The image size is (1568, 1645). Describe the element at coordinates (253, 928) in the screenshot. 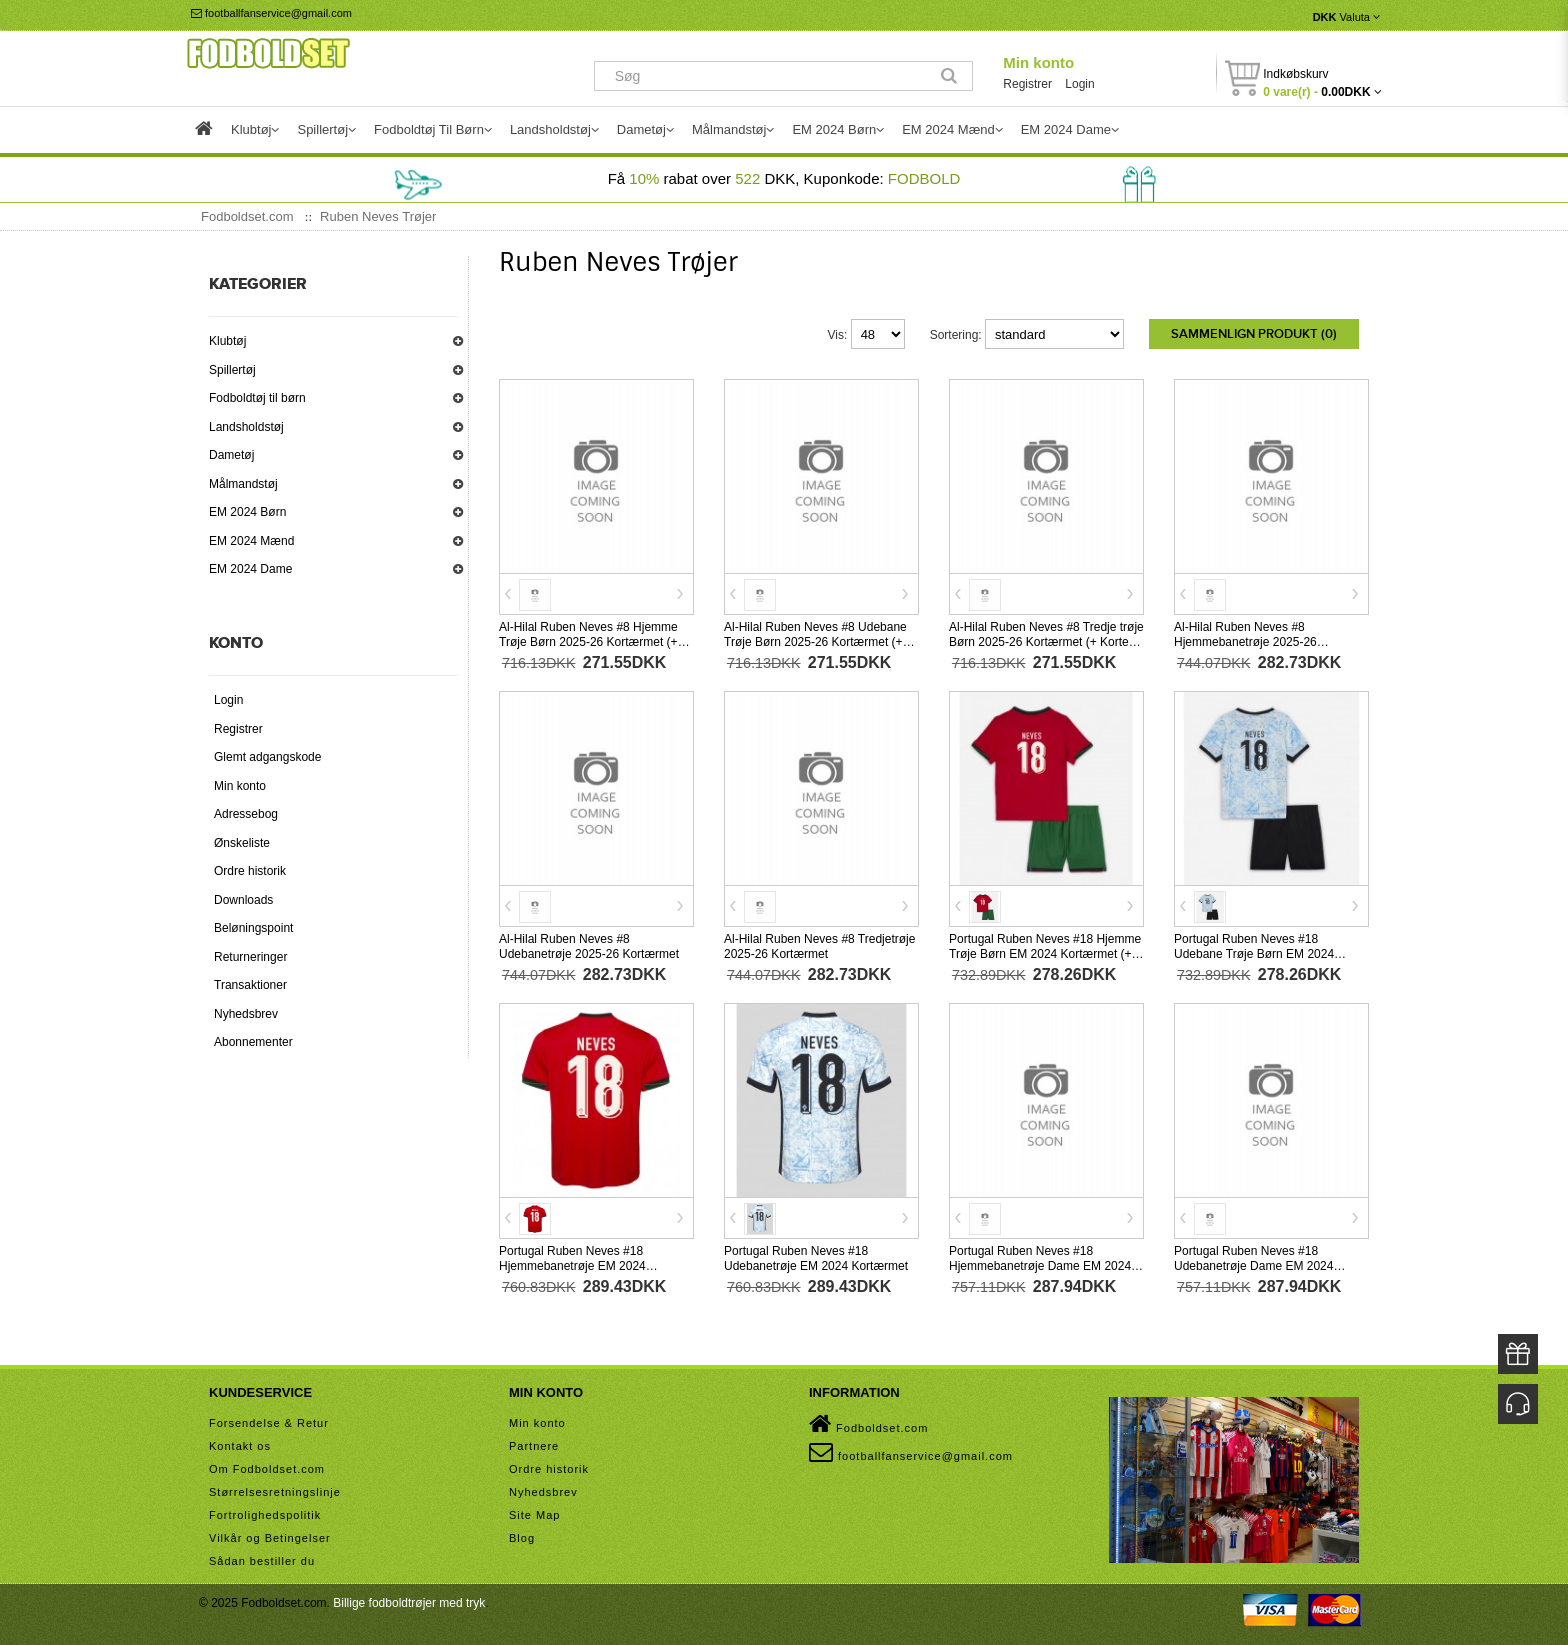

I see `Beløningspoint` at that location.